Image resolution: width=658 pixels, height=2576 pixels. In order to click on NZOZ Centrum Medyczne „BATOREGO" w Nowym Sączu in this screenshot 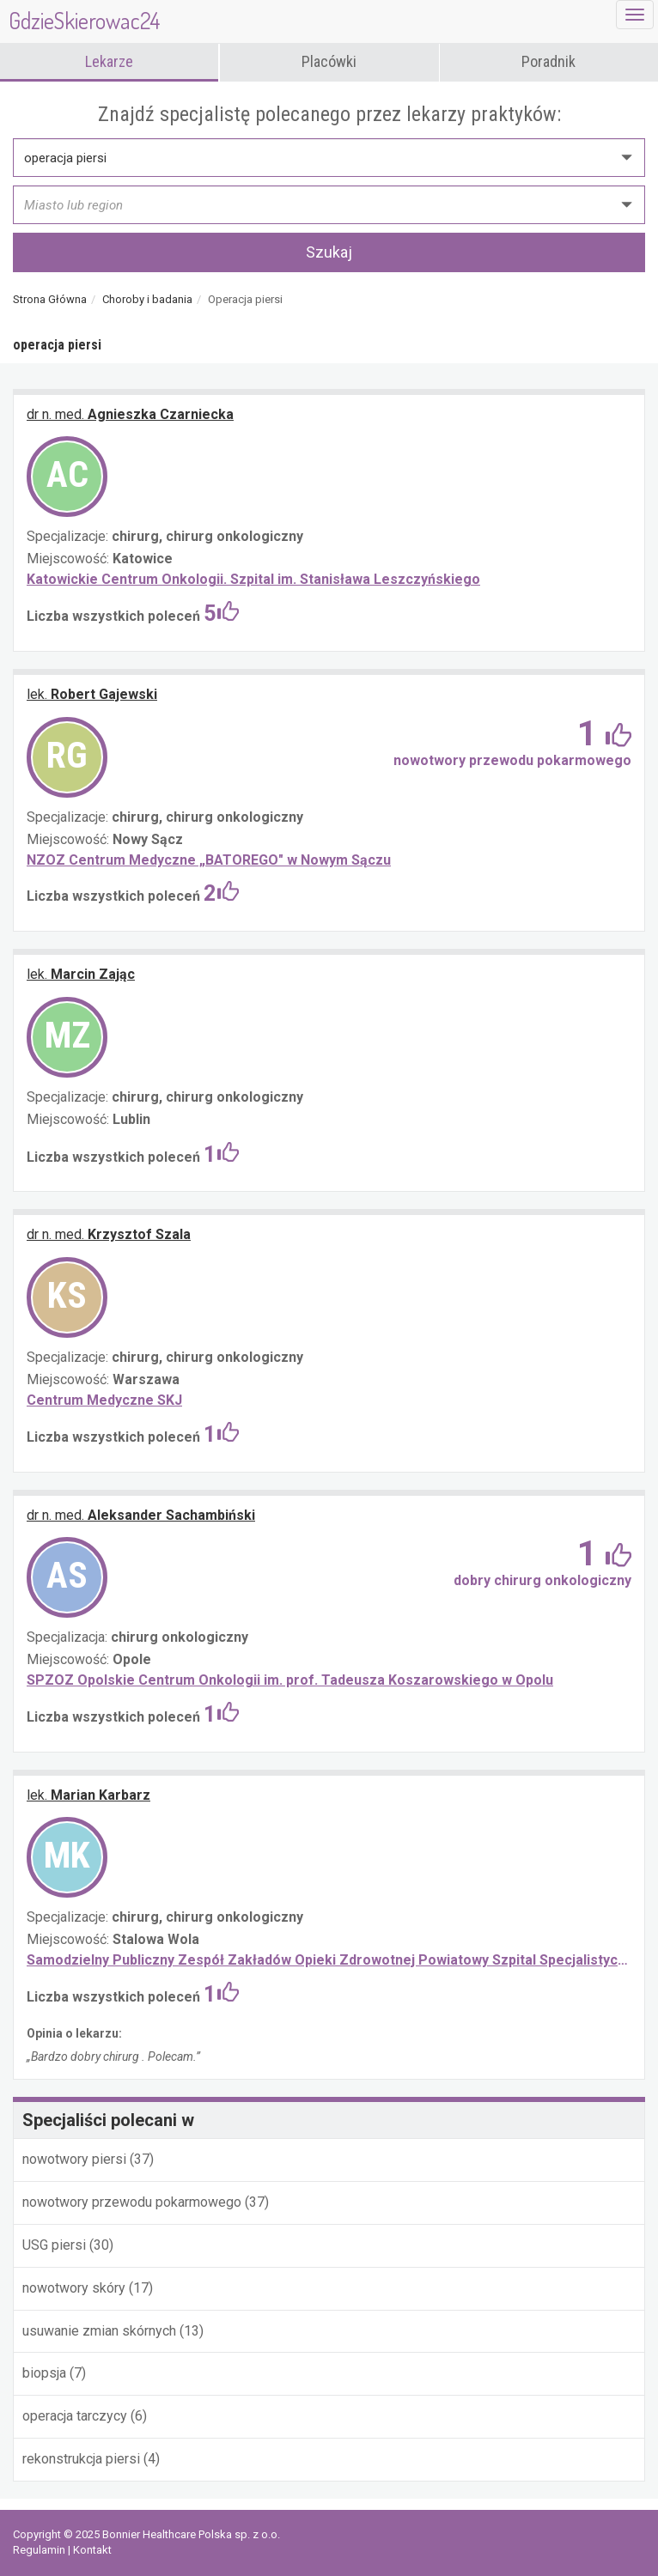, I will do `click(209, 860)`.